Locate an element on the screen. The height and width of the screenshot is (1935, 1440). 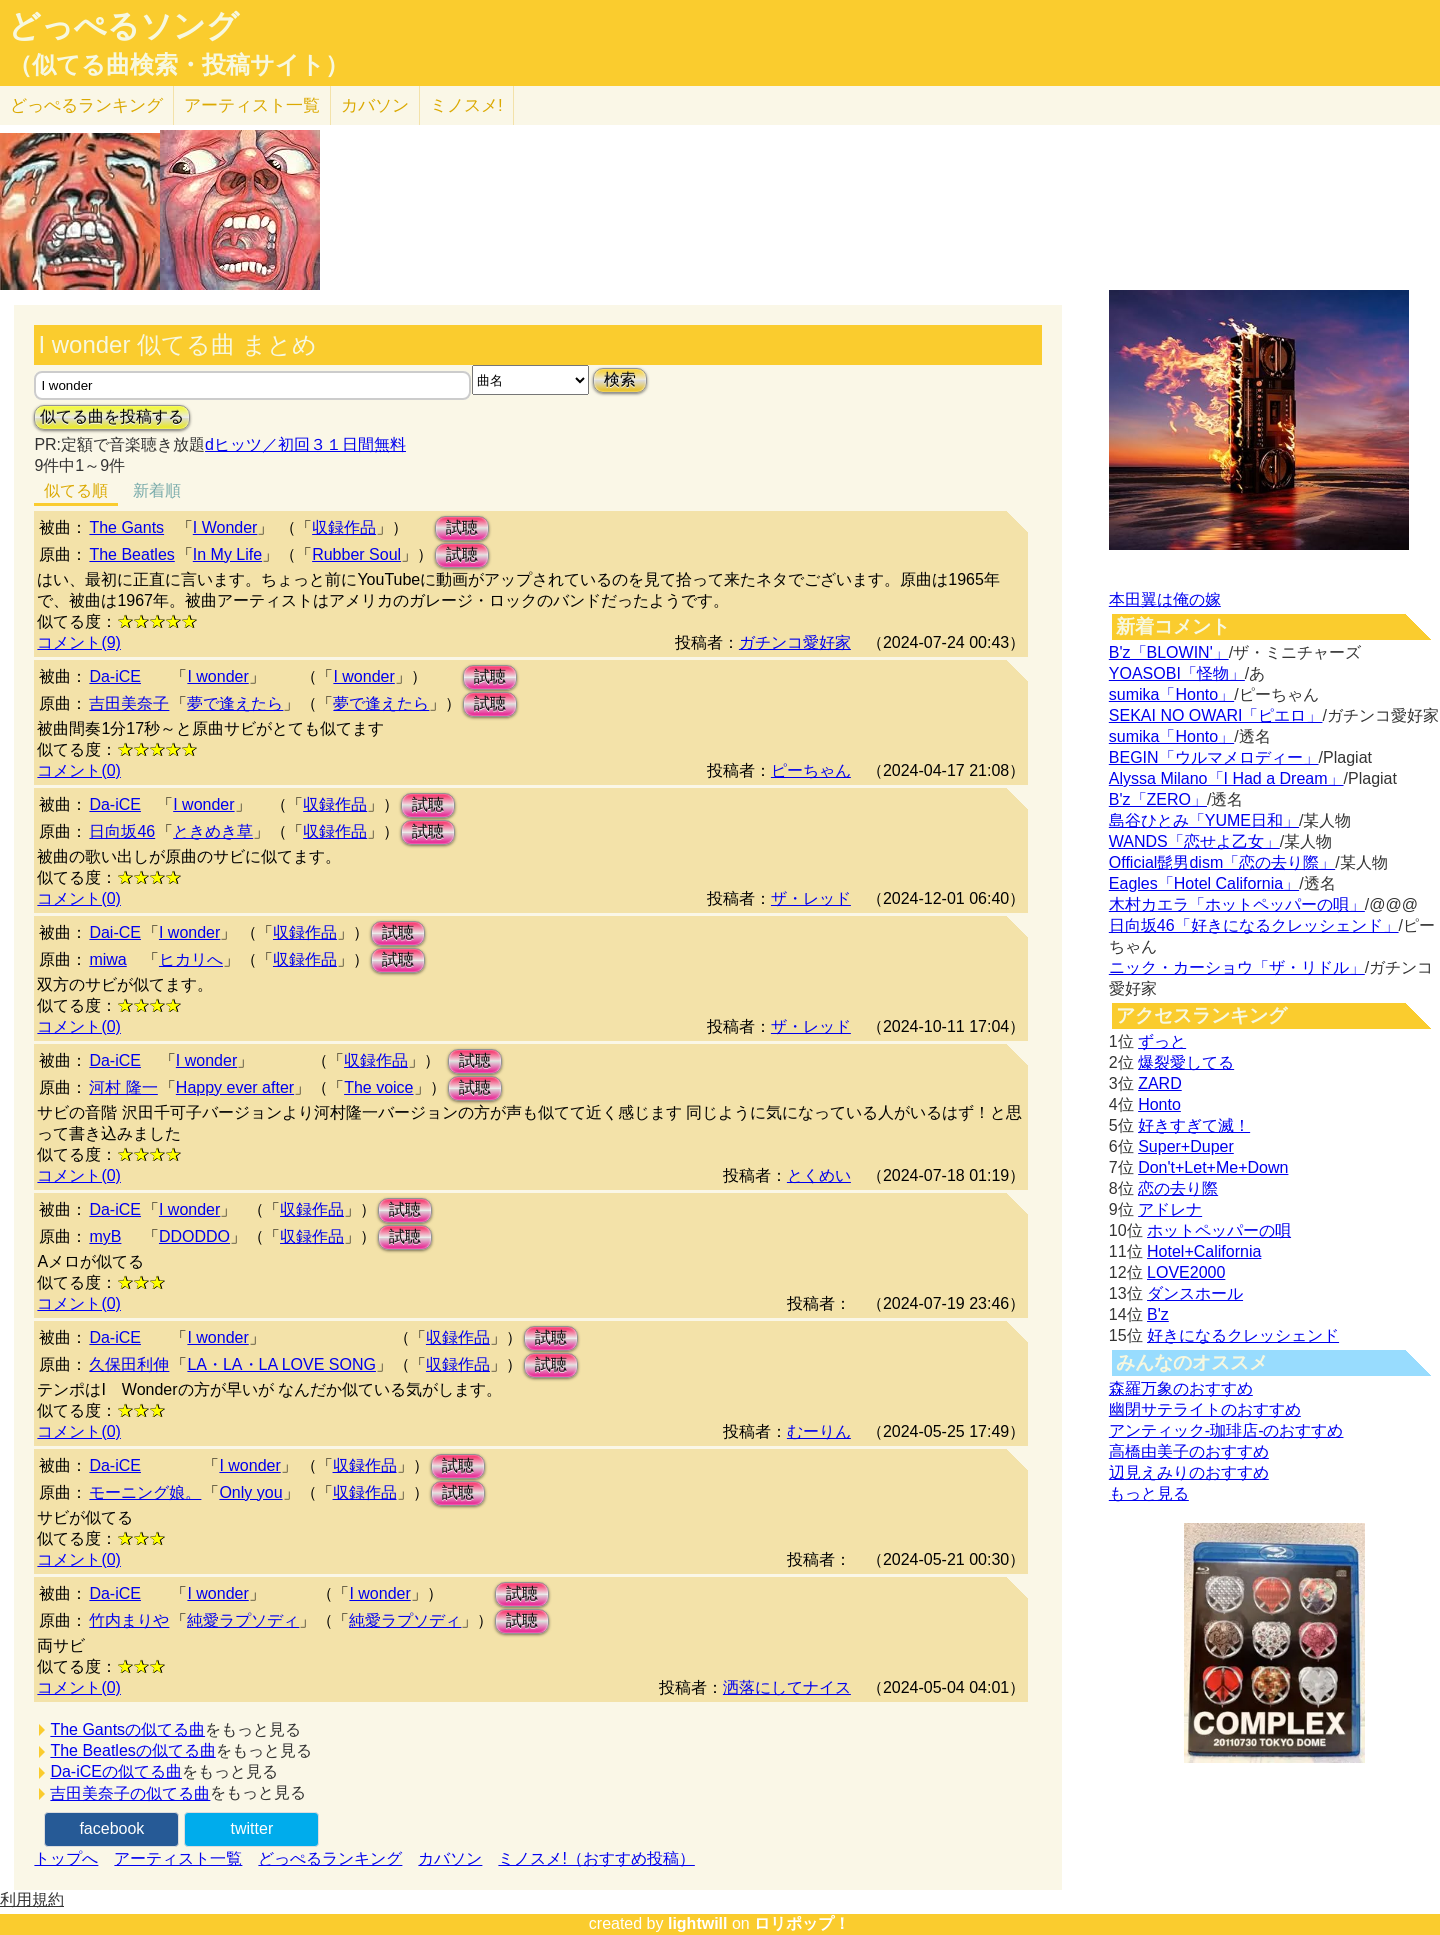
Eagles「Hotel California」 is located at coordinates (1204, 883).